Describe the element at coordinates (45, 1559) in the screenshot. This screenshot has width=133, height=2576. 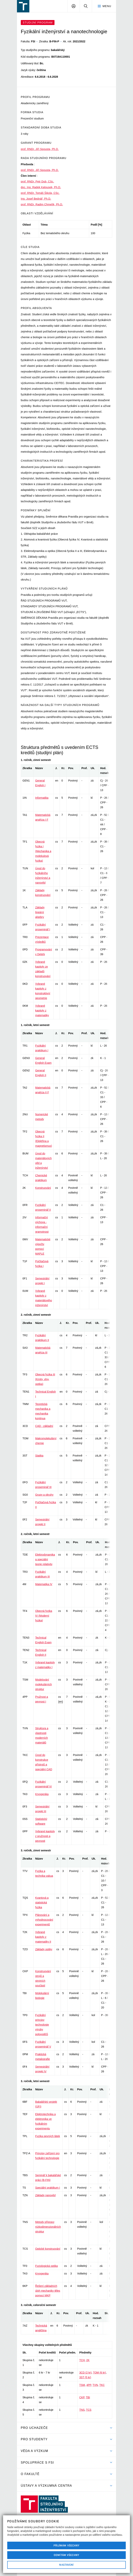
I see `Elektrodynamika a speciální teorie relativity` at that location.